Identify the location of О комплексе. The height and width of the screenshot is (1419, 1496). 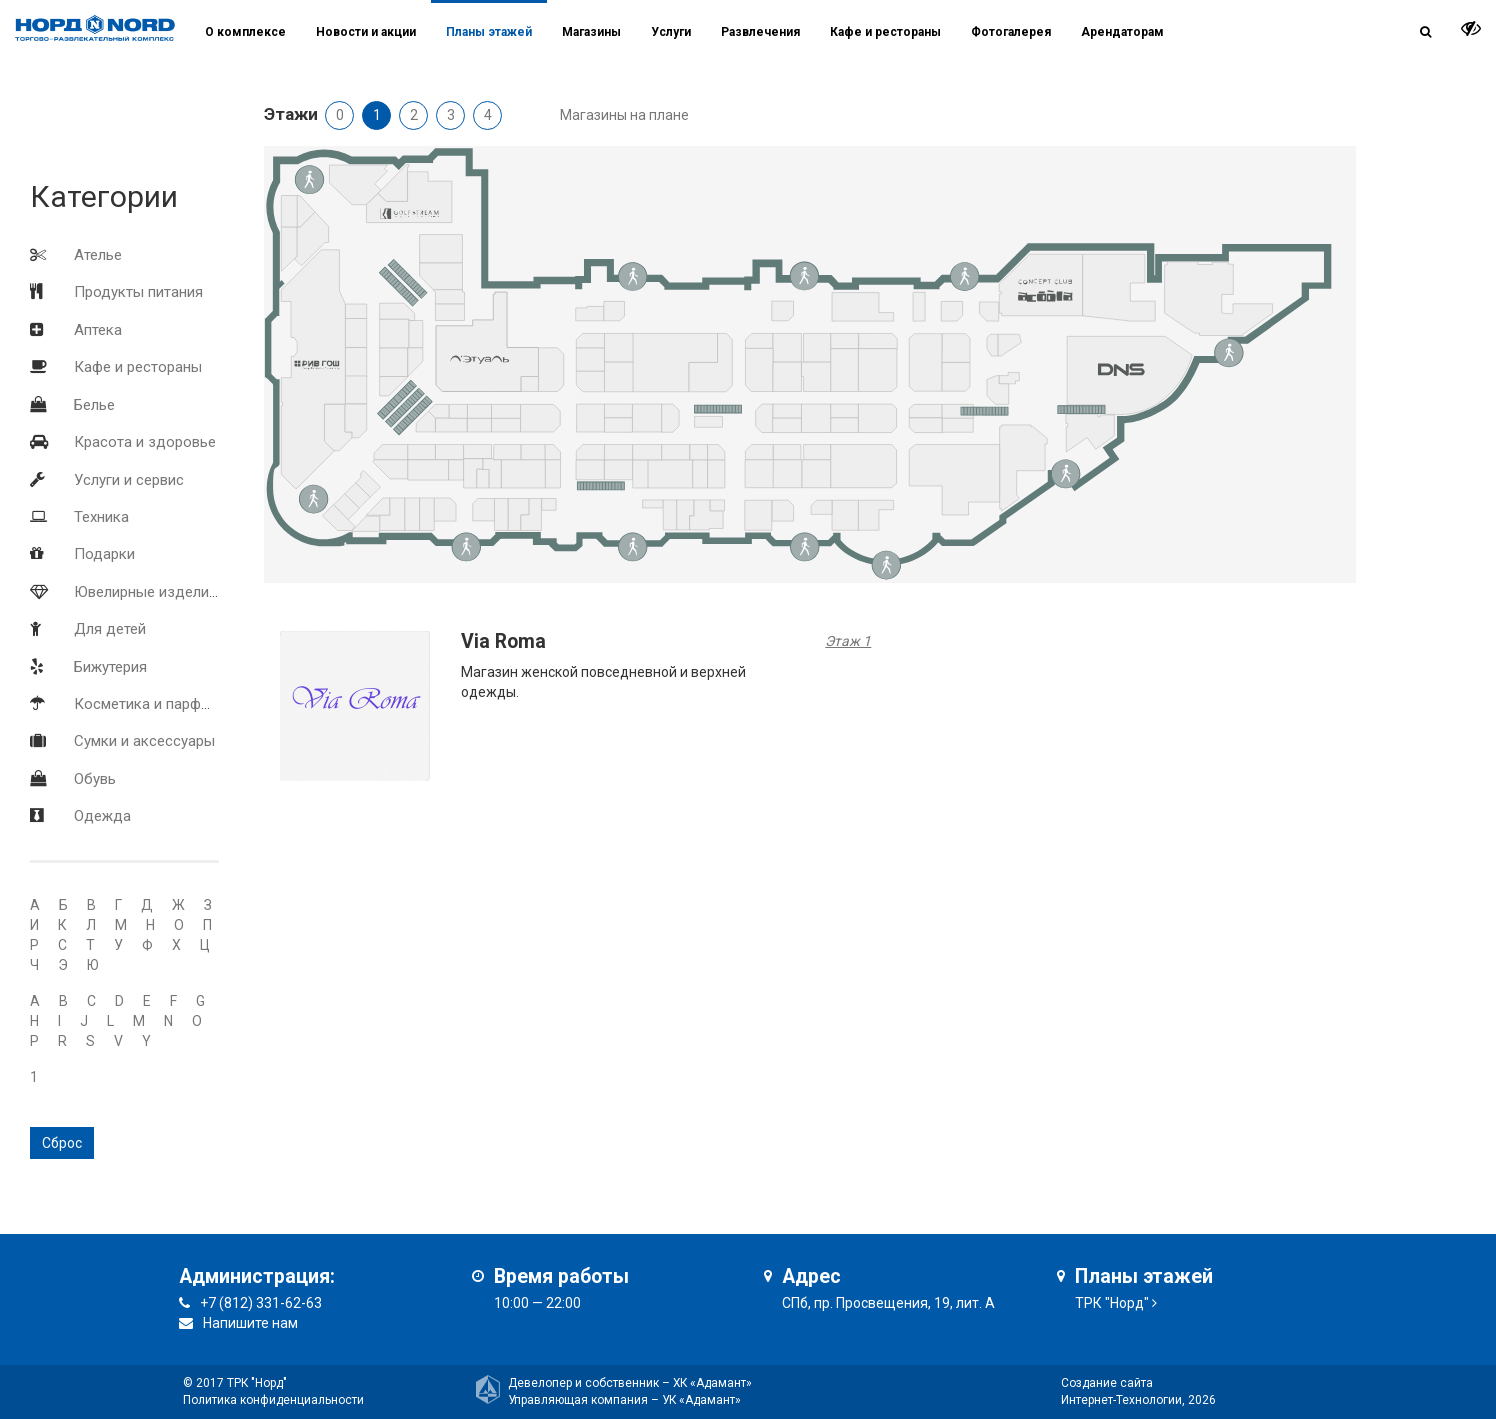
(245, 32).